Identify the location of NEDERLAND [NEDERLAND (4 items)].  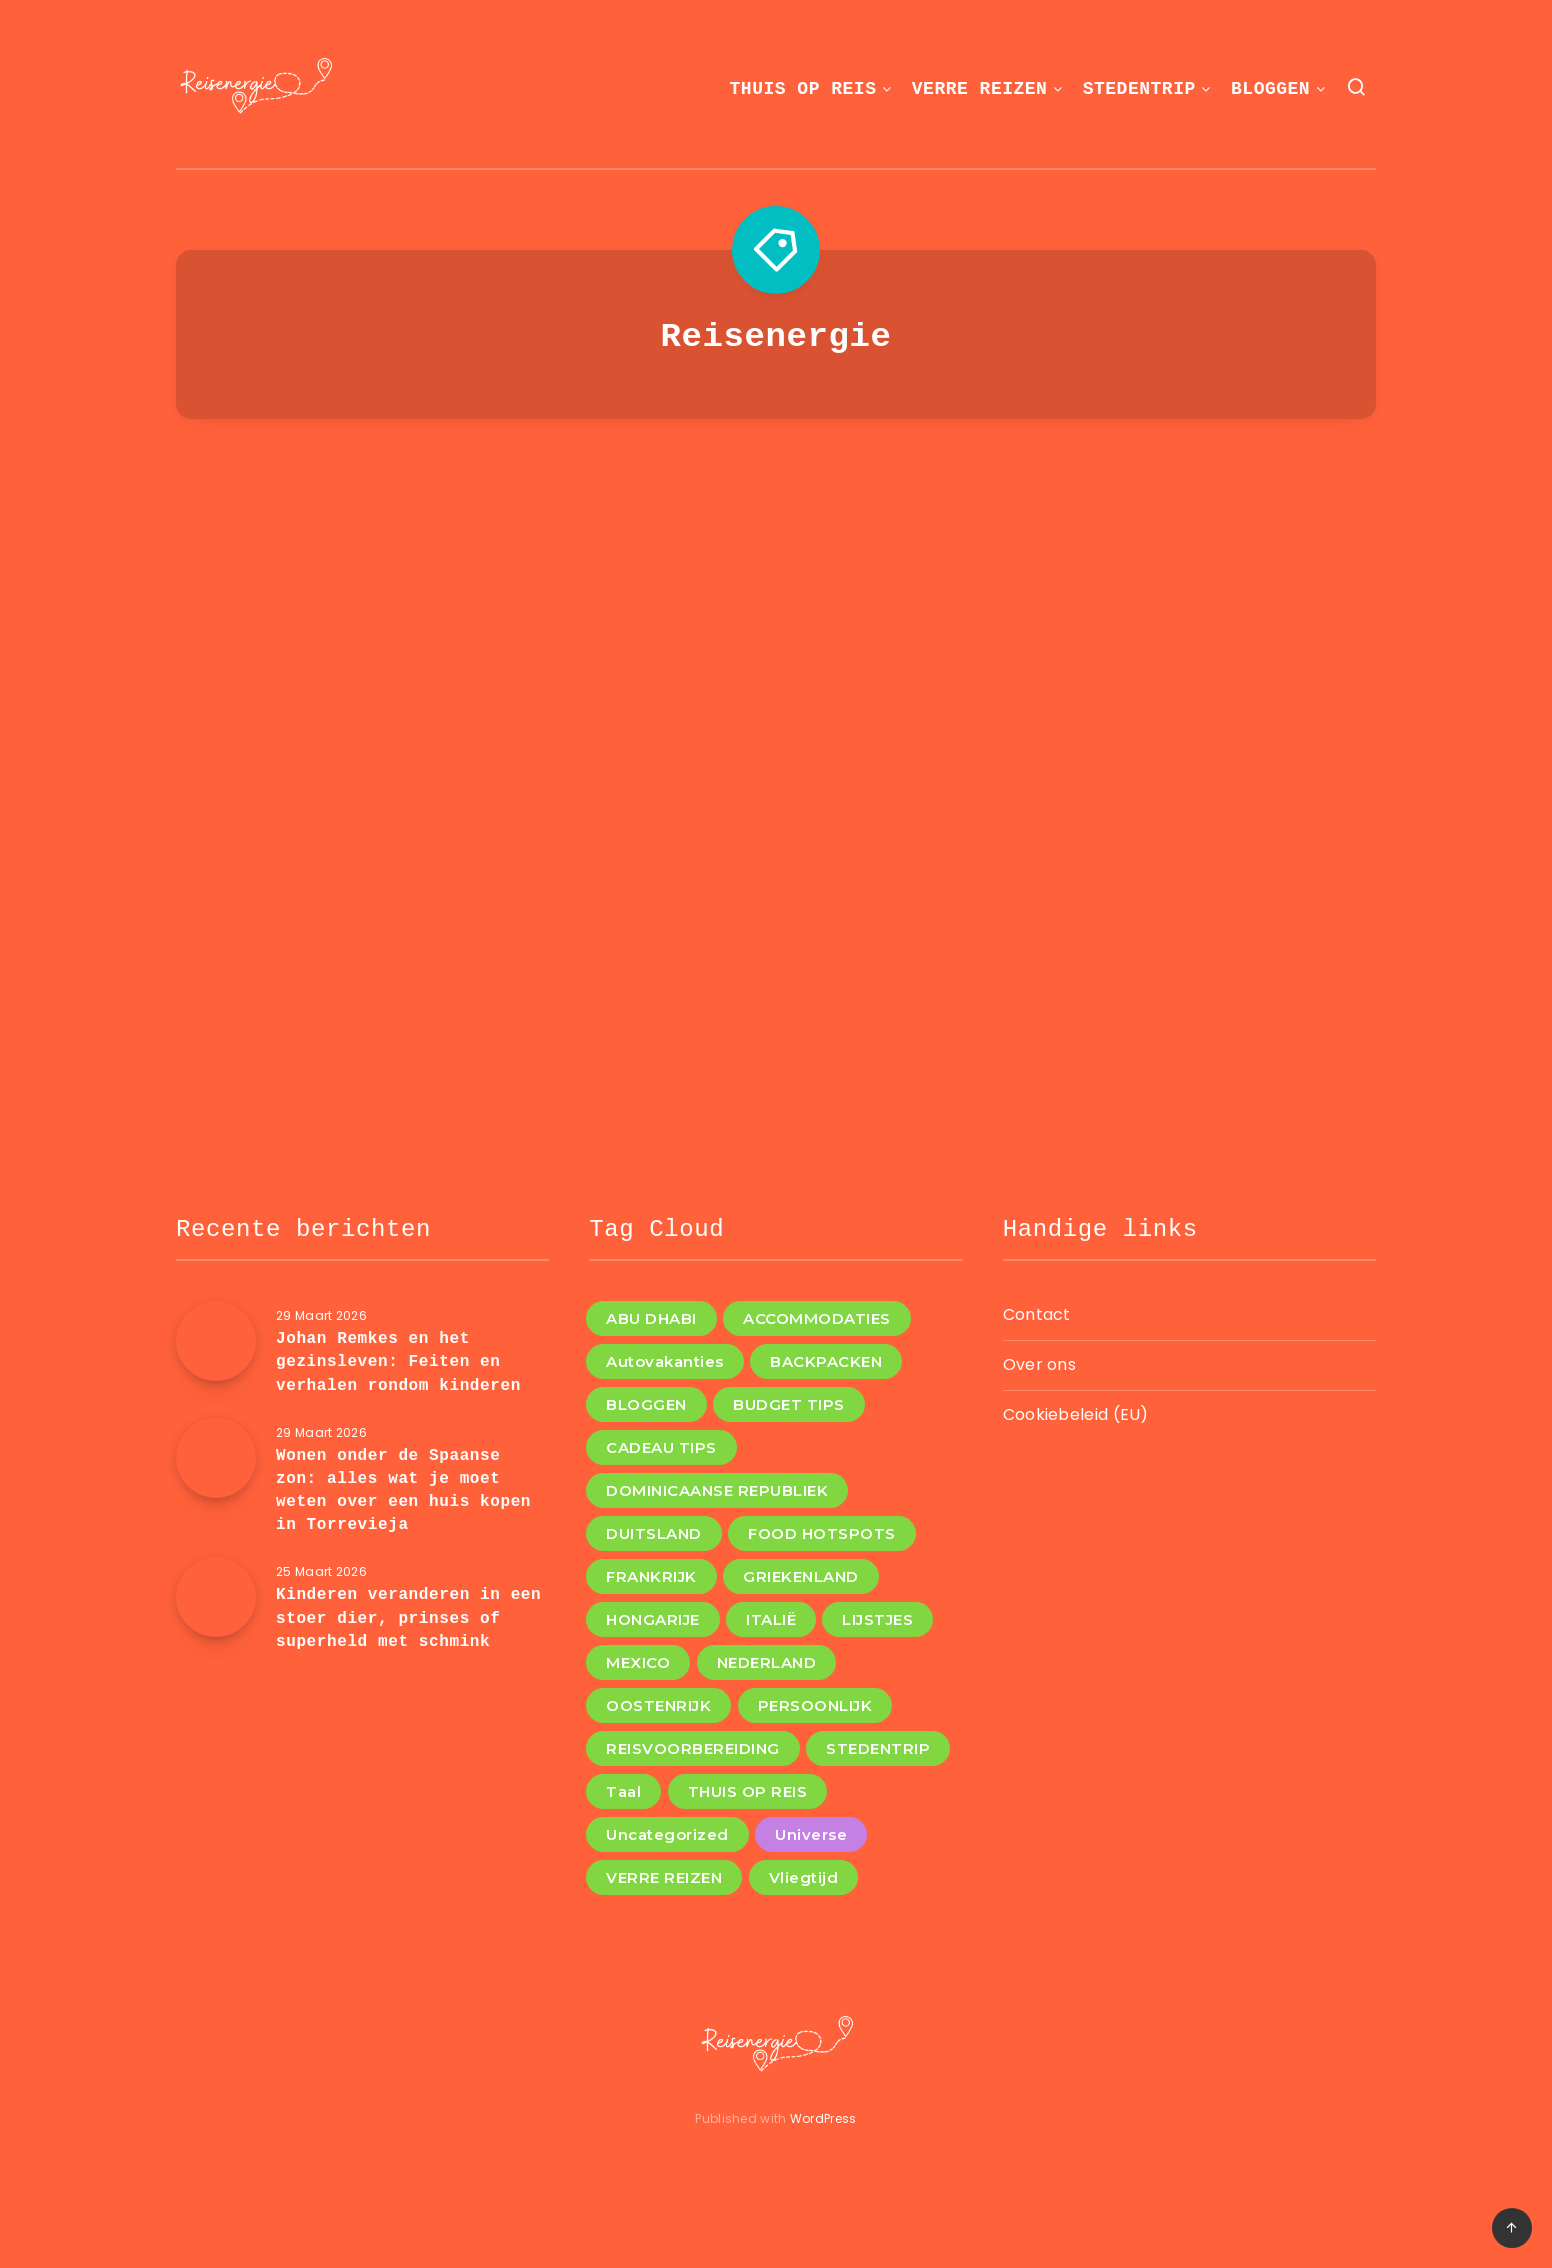
(767, 1662).